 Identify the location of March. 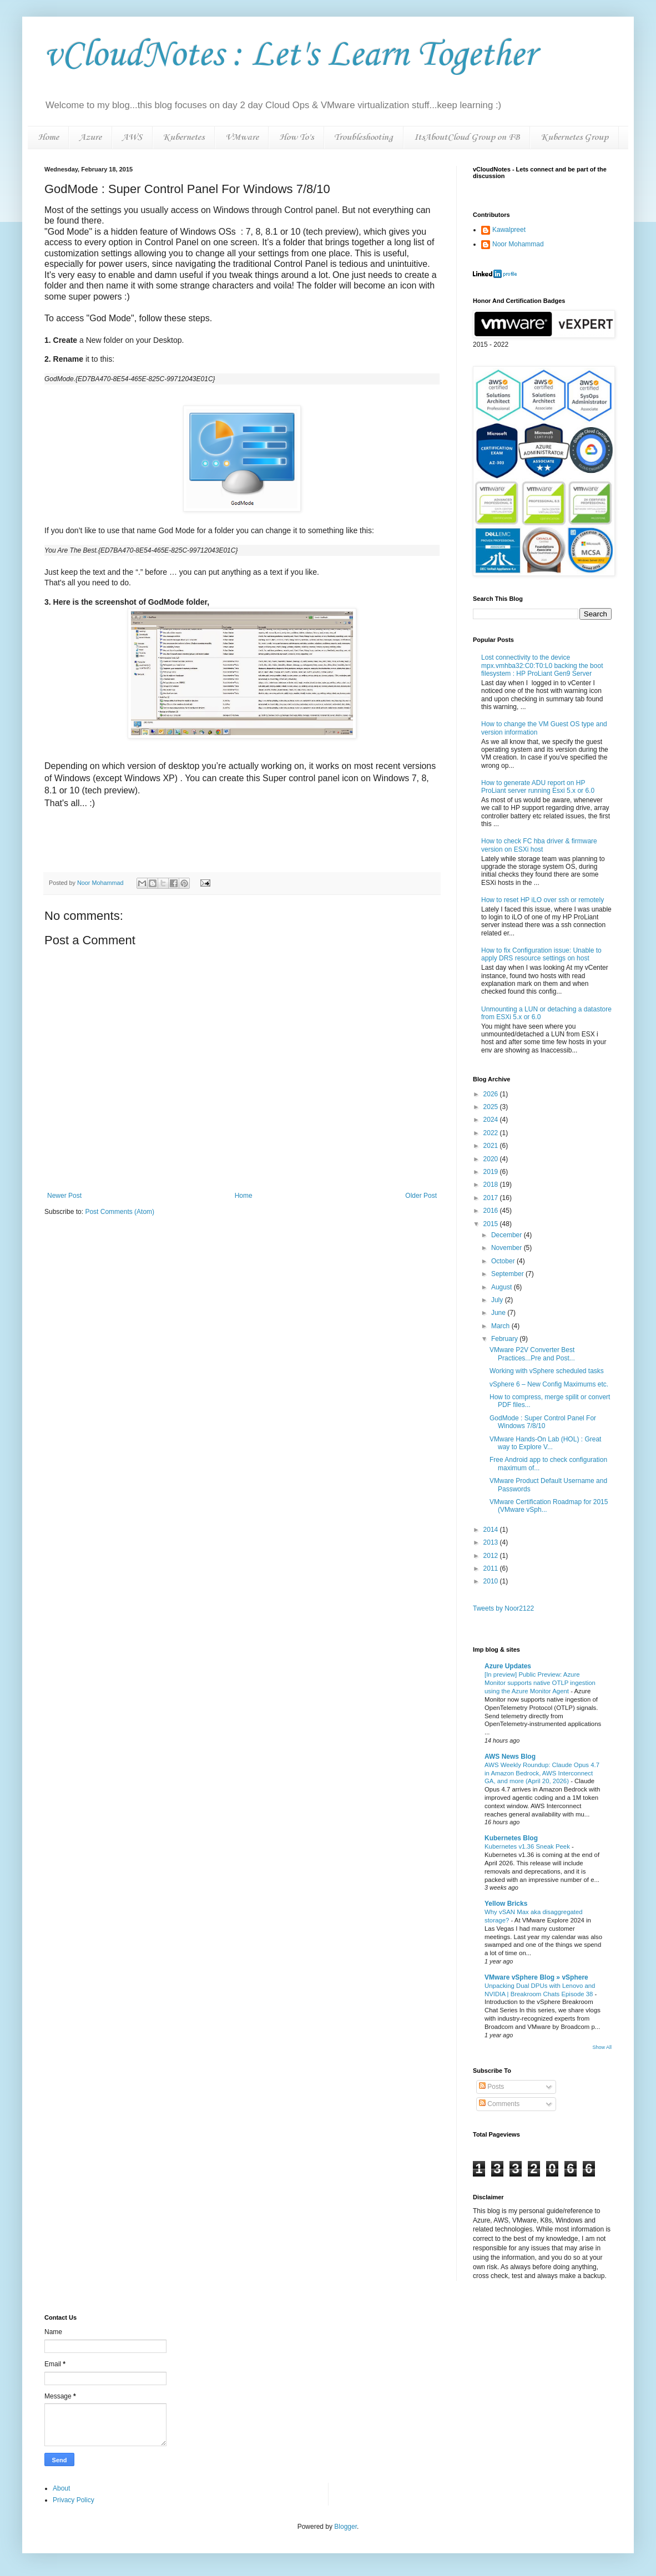
(501, 1326).